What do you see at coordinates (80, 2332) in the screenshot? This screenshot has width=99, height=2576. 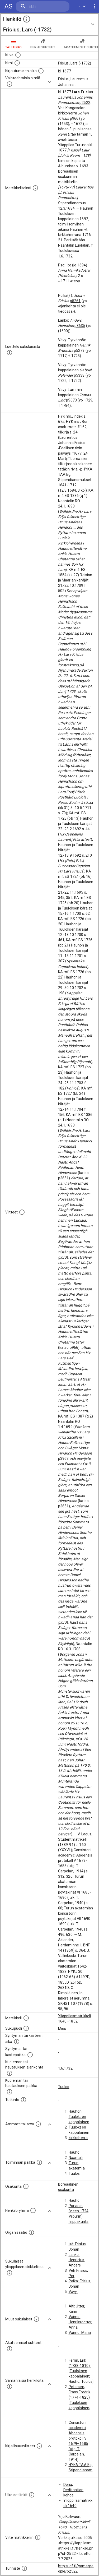 I see `Vaimo: Maria` at bounding box center [80, 2332].